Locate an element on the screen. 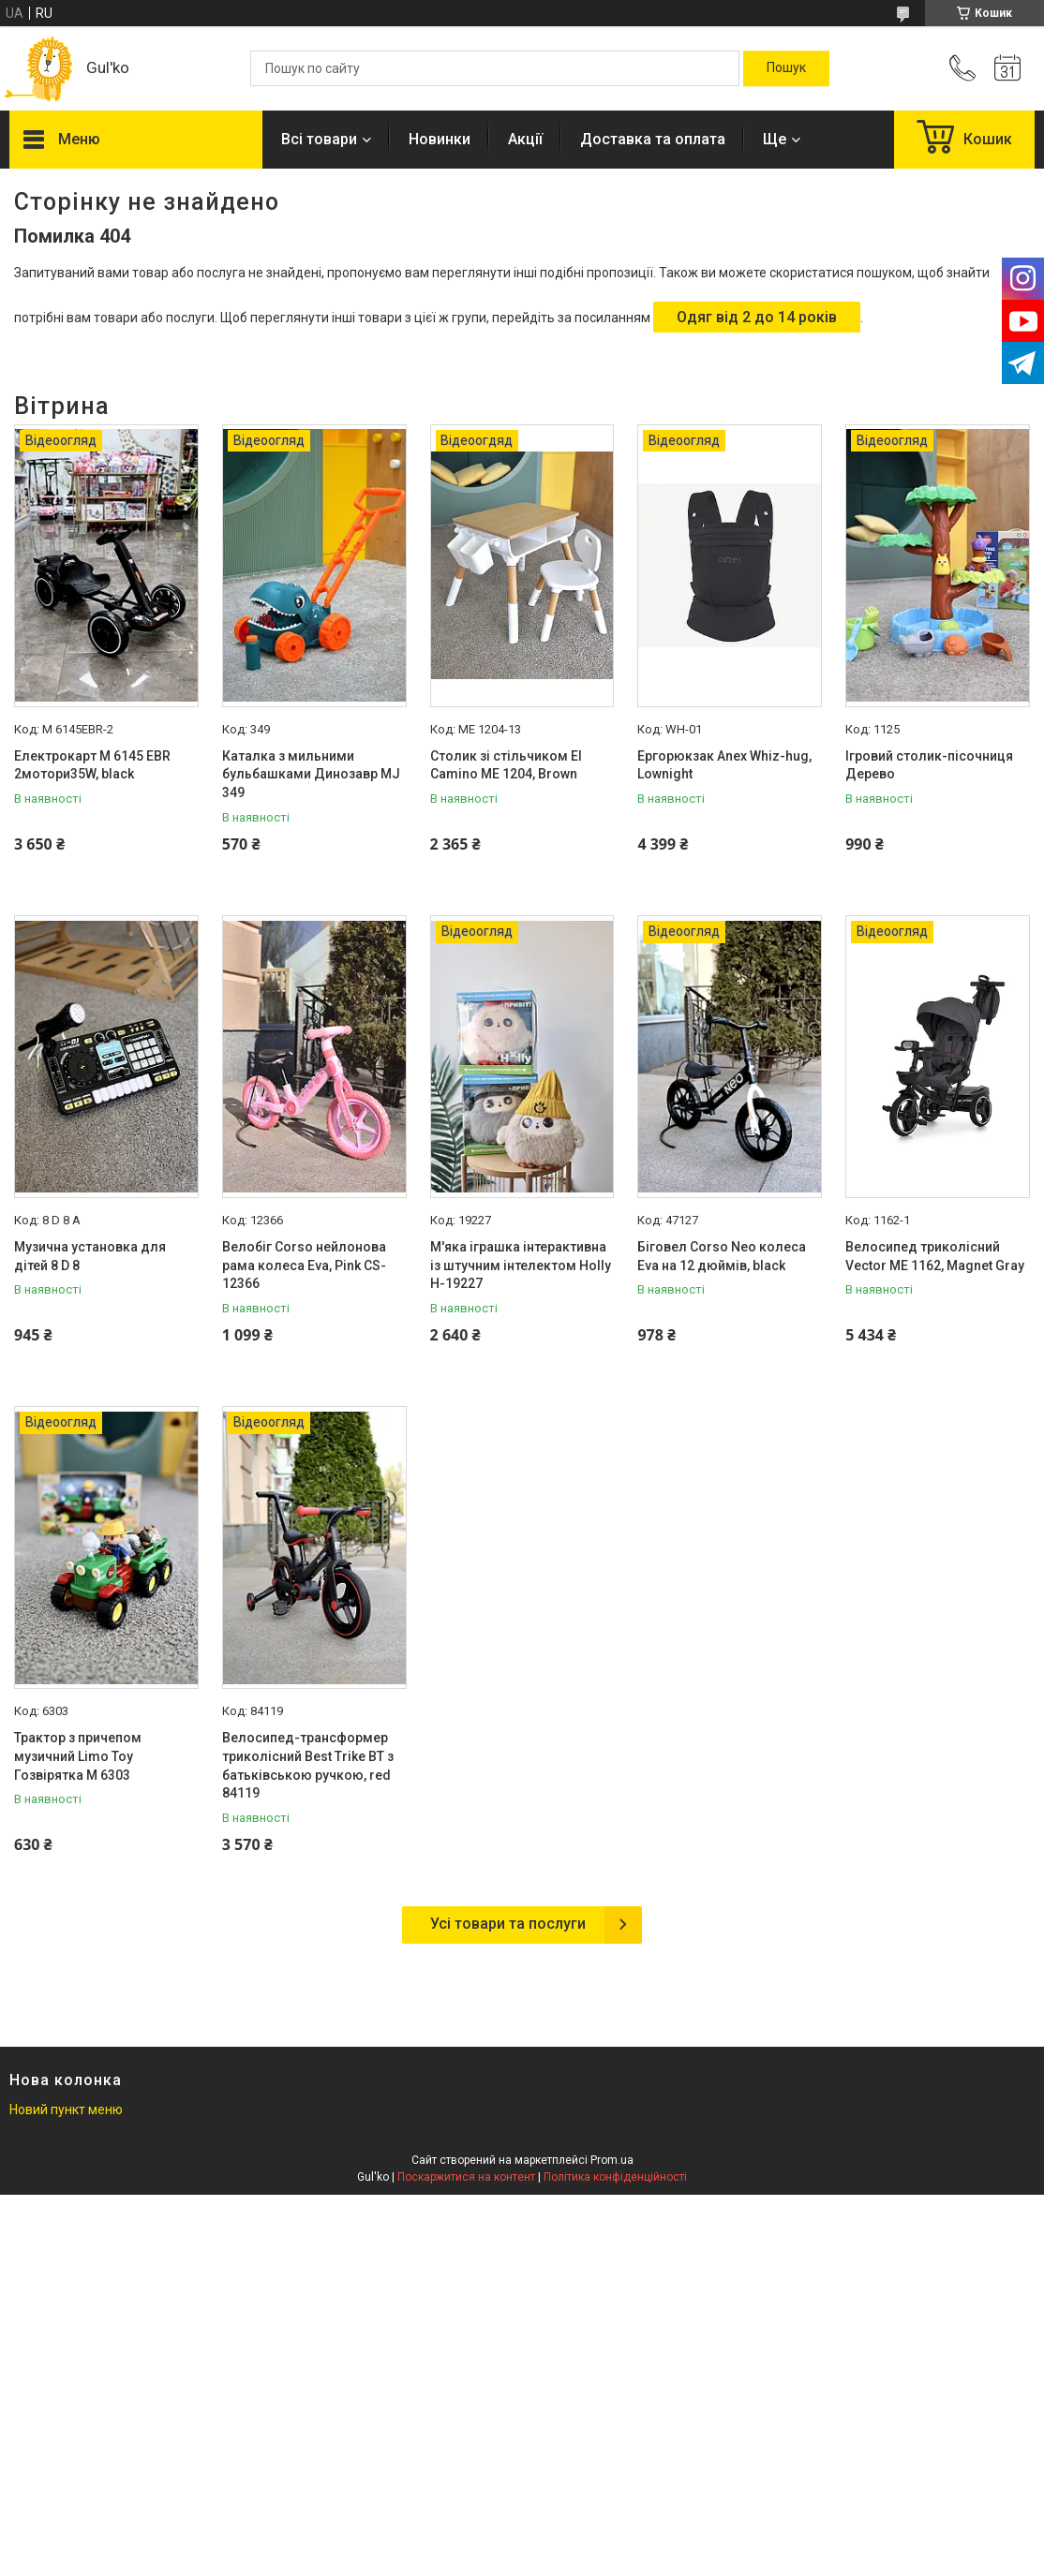 The height and width of the screenshot is (2576, 1044). Трактор з причепом музичний Limo Toy Гозвірятка М 6303 is located at coordinates (78, 1756).